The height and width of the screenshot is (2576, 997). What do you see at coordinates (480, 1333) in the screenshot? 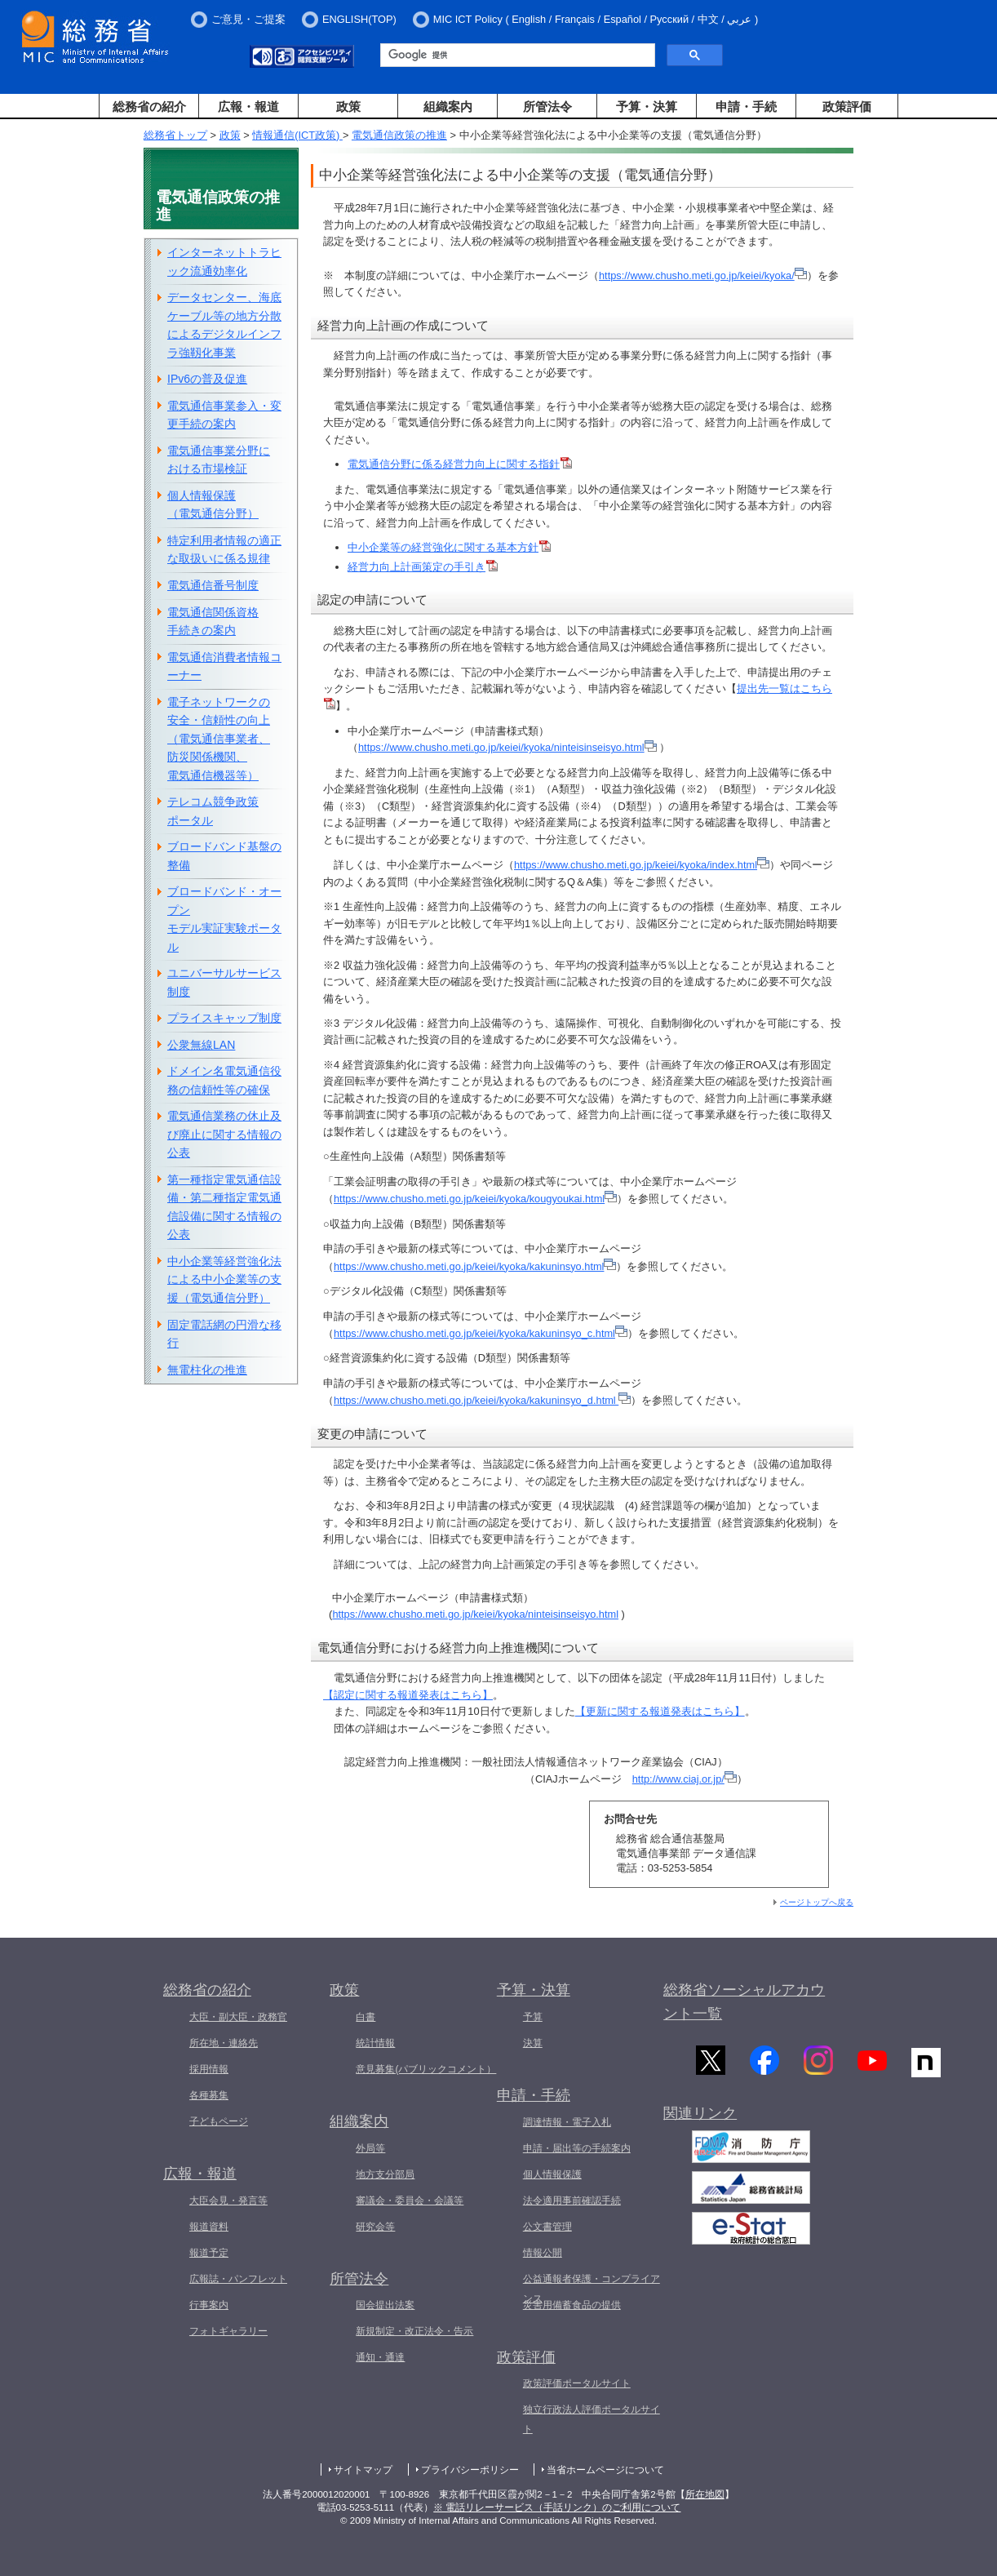
I see `https://www.chusho.meti.go.jp/keiei/kyoka/kakuninsyo_c.html` at bounding box center [480, 1333].